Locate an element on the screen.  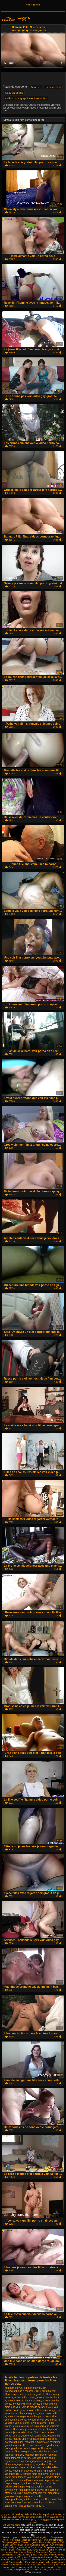
Voir film porno is located at coordinates (33, 5).